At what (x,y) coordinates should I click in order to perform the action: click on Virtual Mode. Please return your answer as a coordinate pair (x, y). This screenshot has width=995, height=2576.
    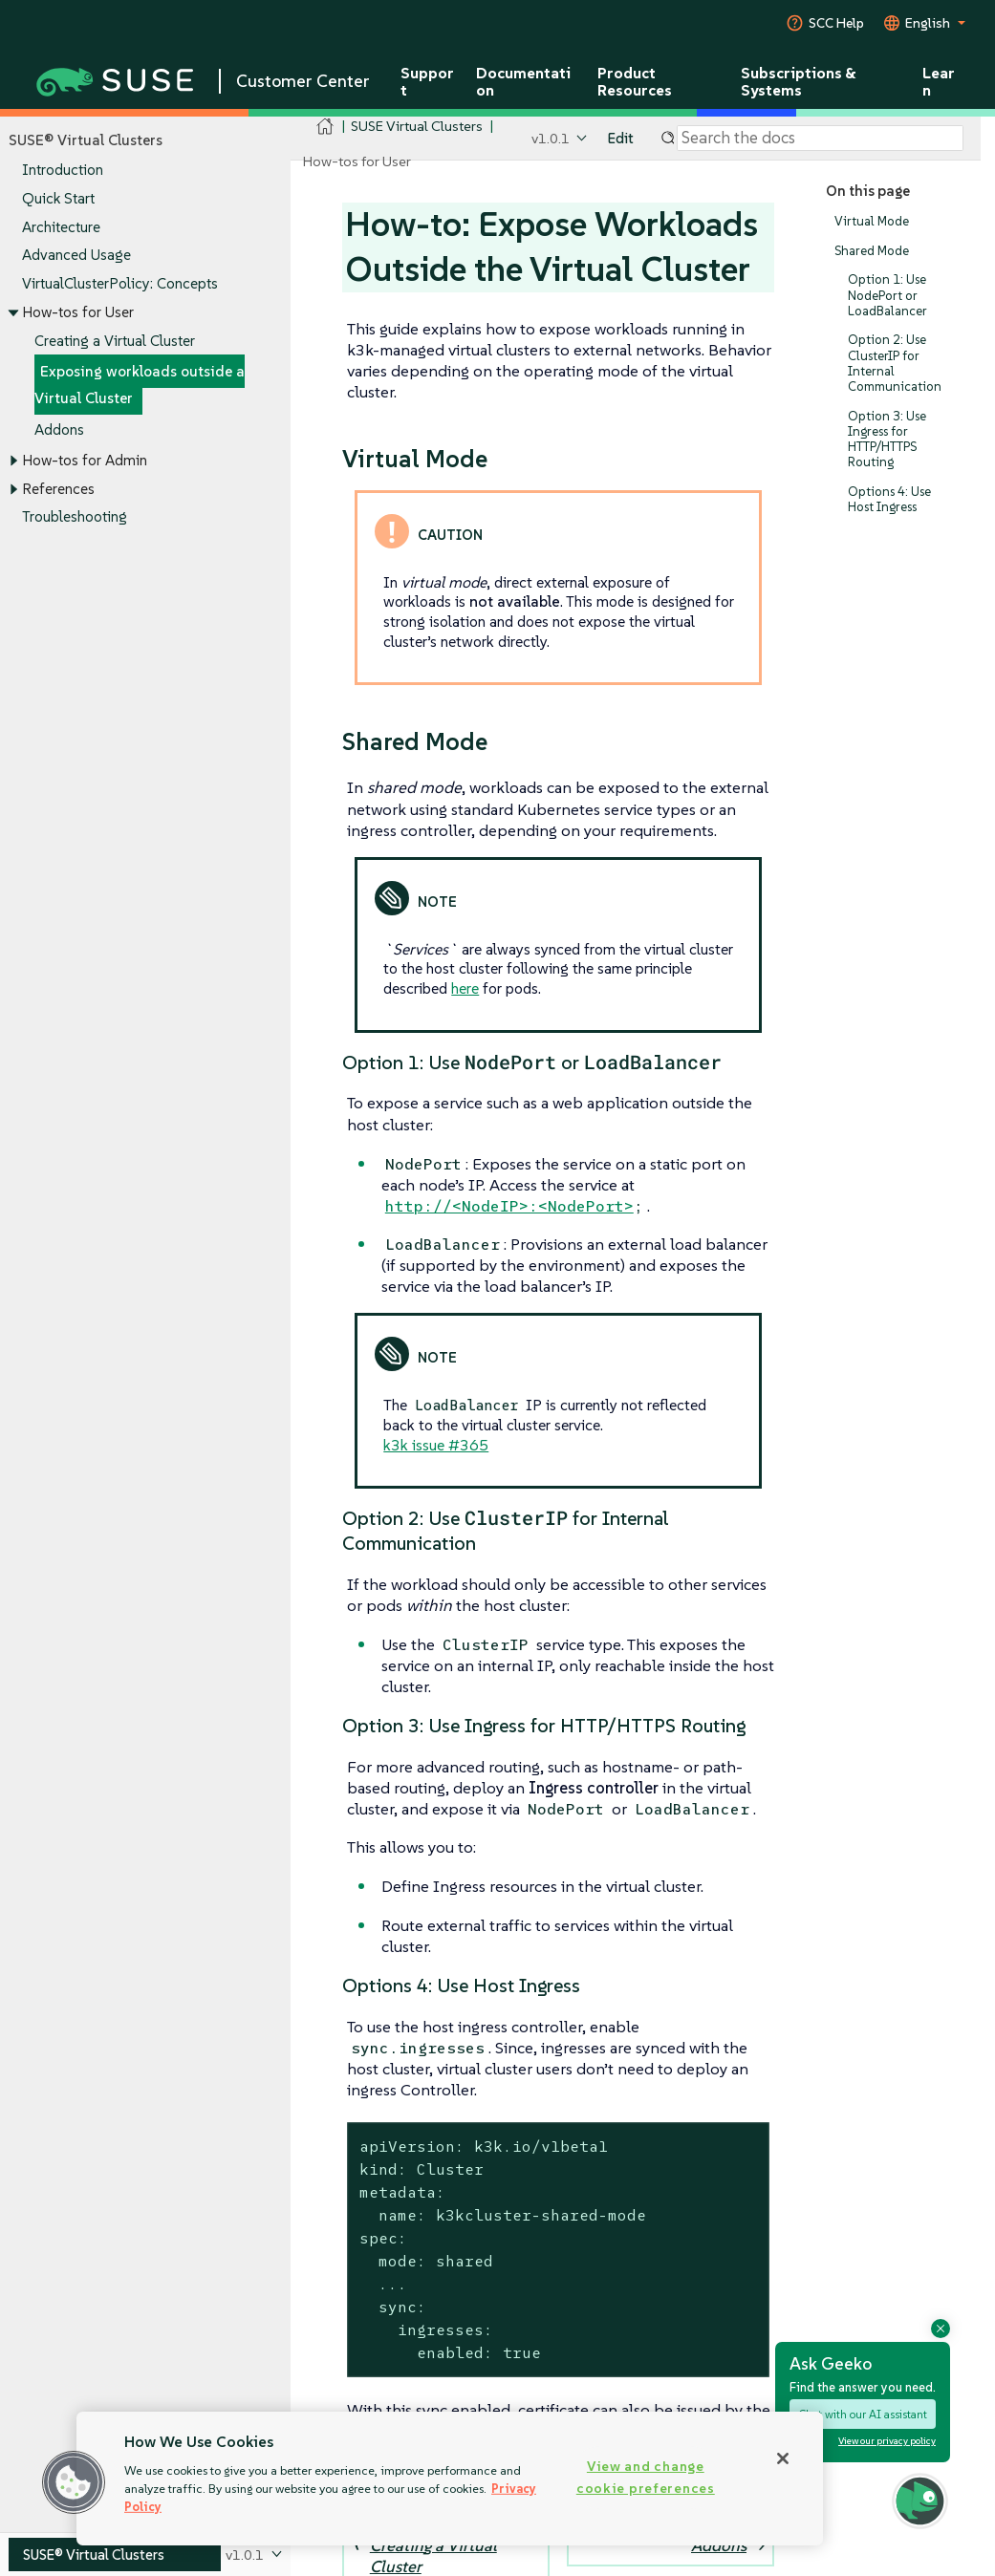
    Looking at the image, I should click on (871, 221).